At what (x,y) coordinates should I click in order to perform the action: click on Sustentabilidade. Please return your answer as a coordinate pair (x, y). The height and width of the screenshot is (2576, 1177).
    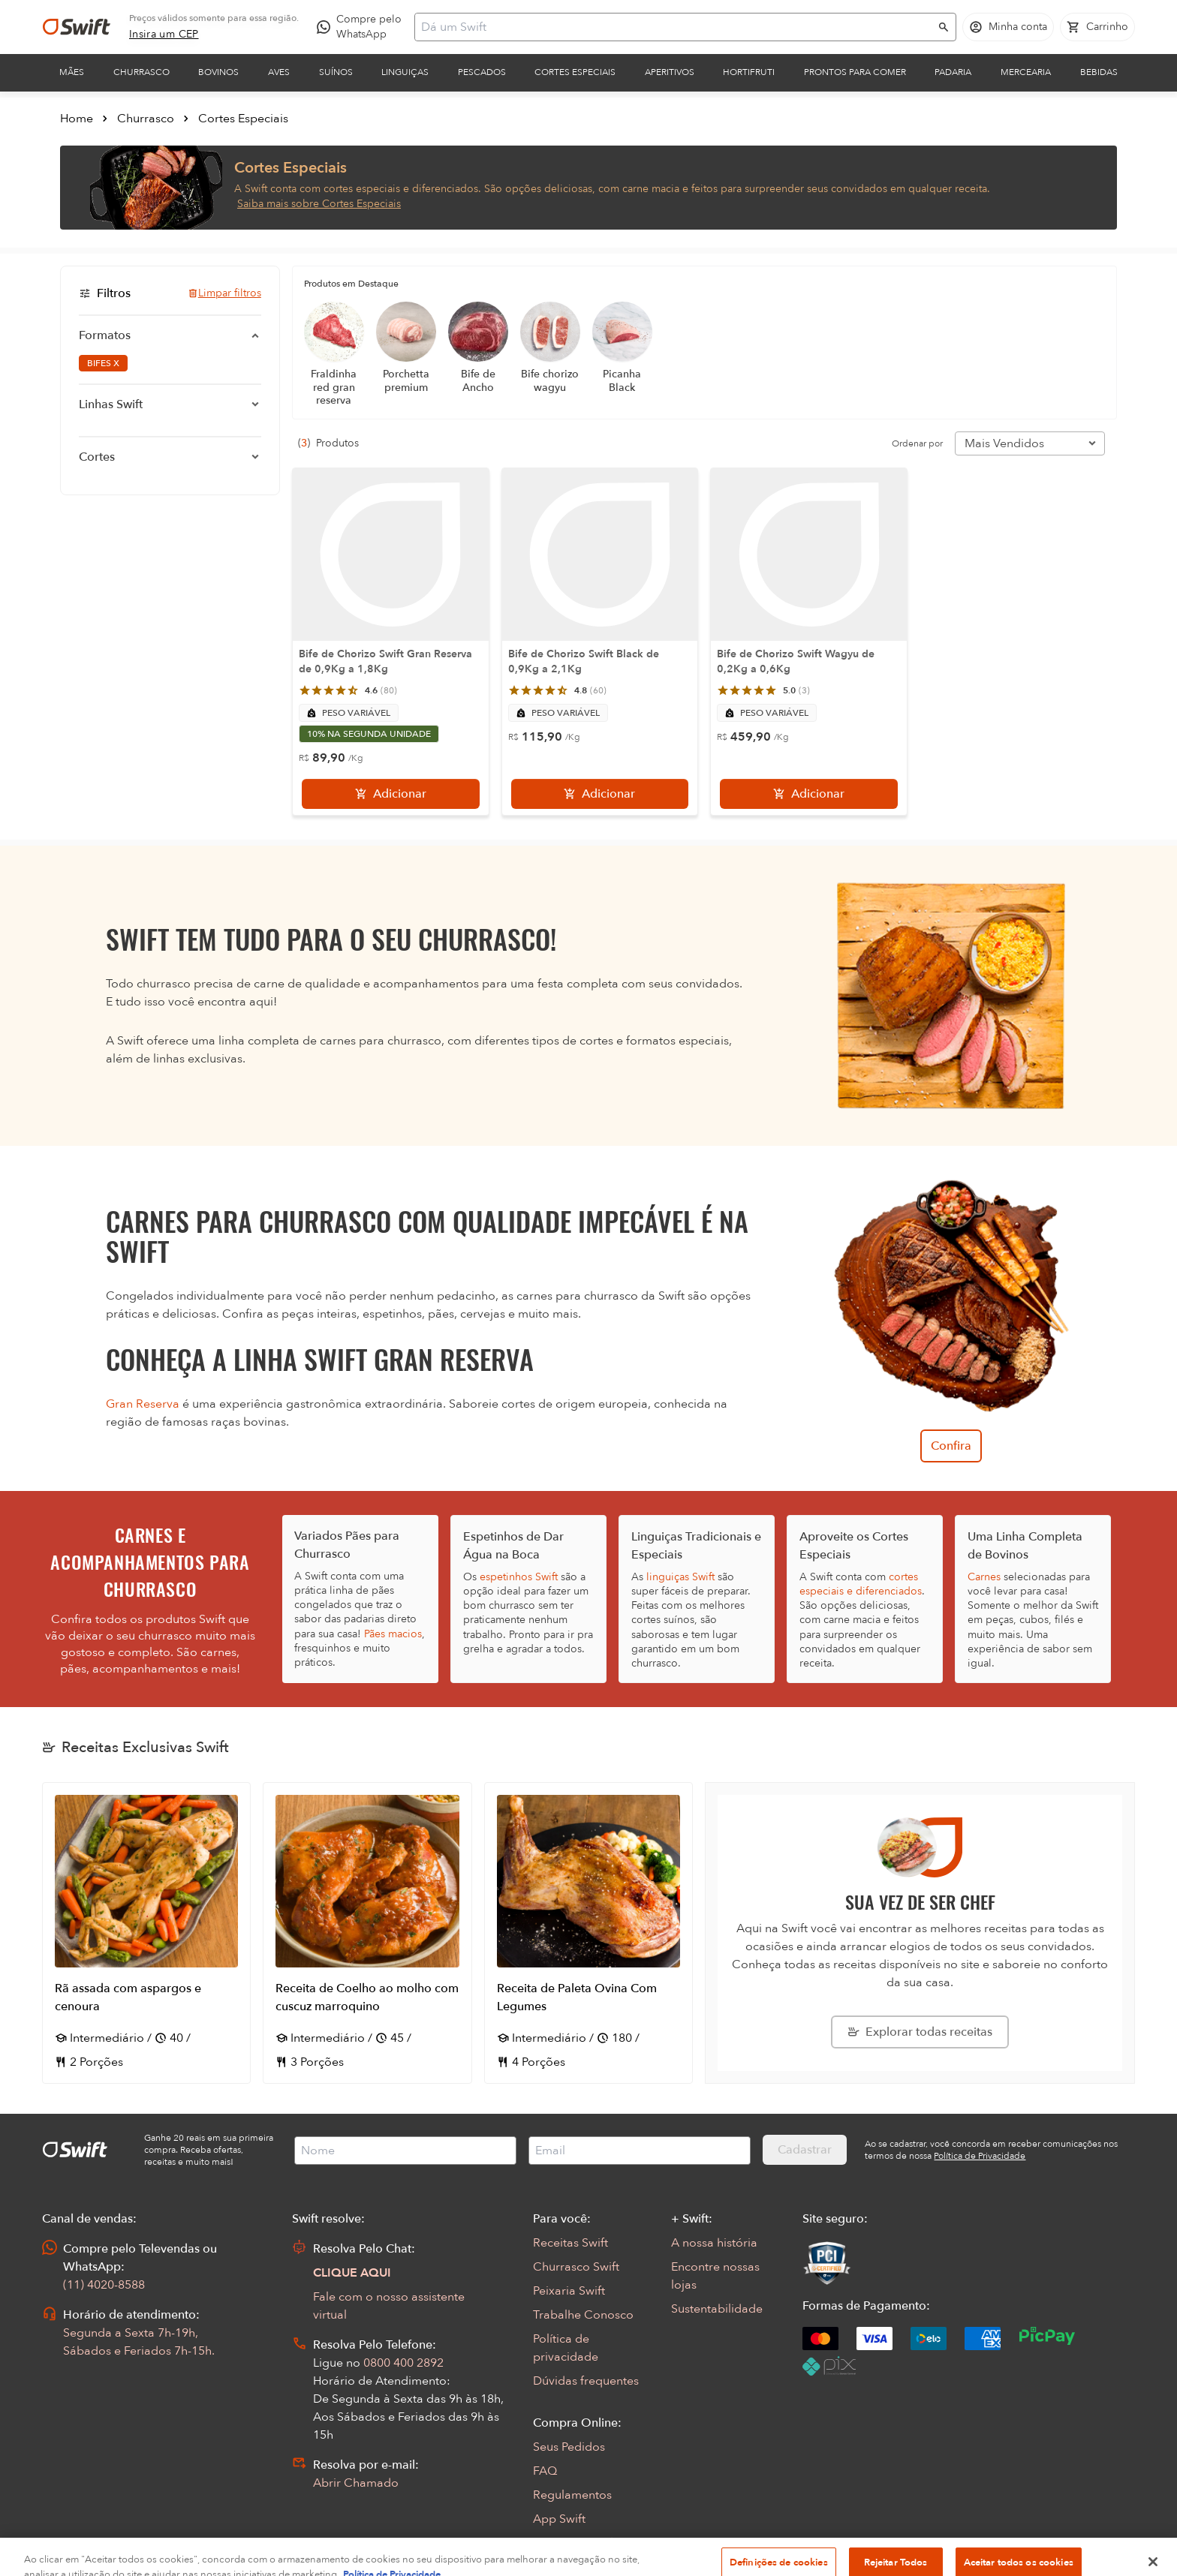
    Looking at the image, I should click on (717, 2309).